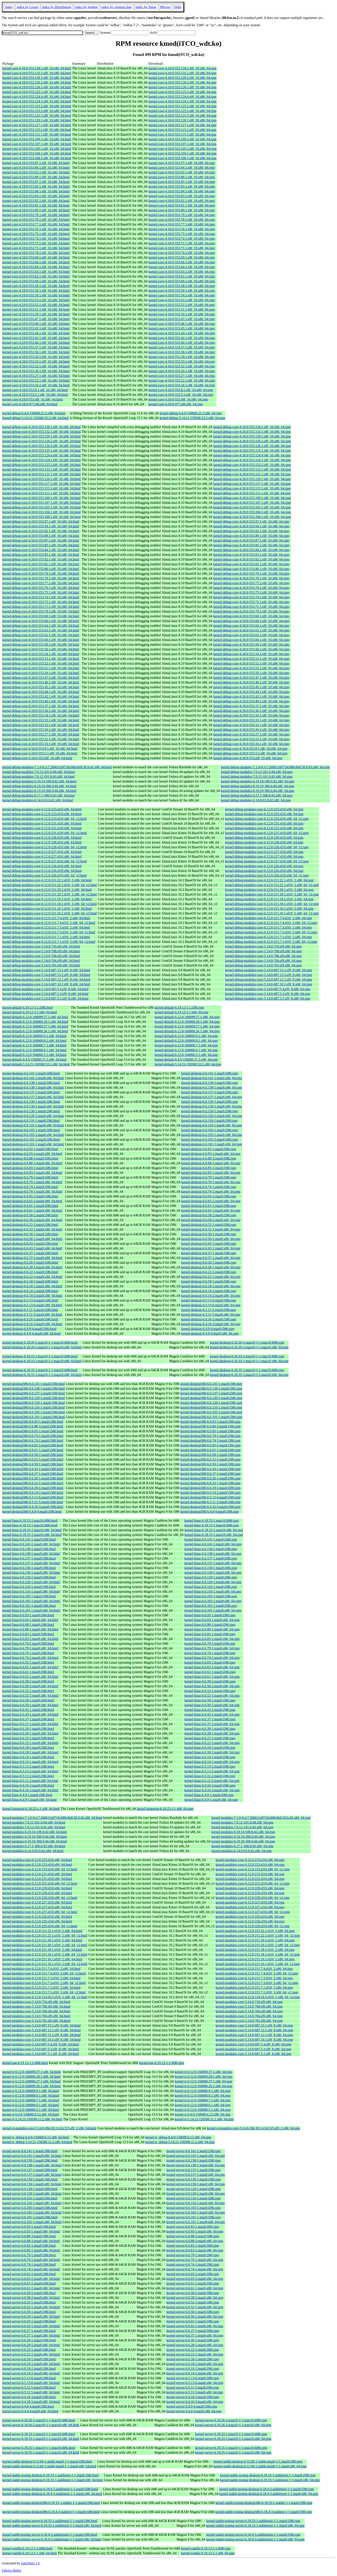 This screenshot has height=2576, width=337. Describe the element at coordinates (254, 2035) in the screenshot. I see `kernel-modules-core-5.14.0-687.12.1.el9_8.x86_64.rpm` at that location.